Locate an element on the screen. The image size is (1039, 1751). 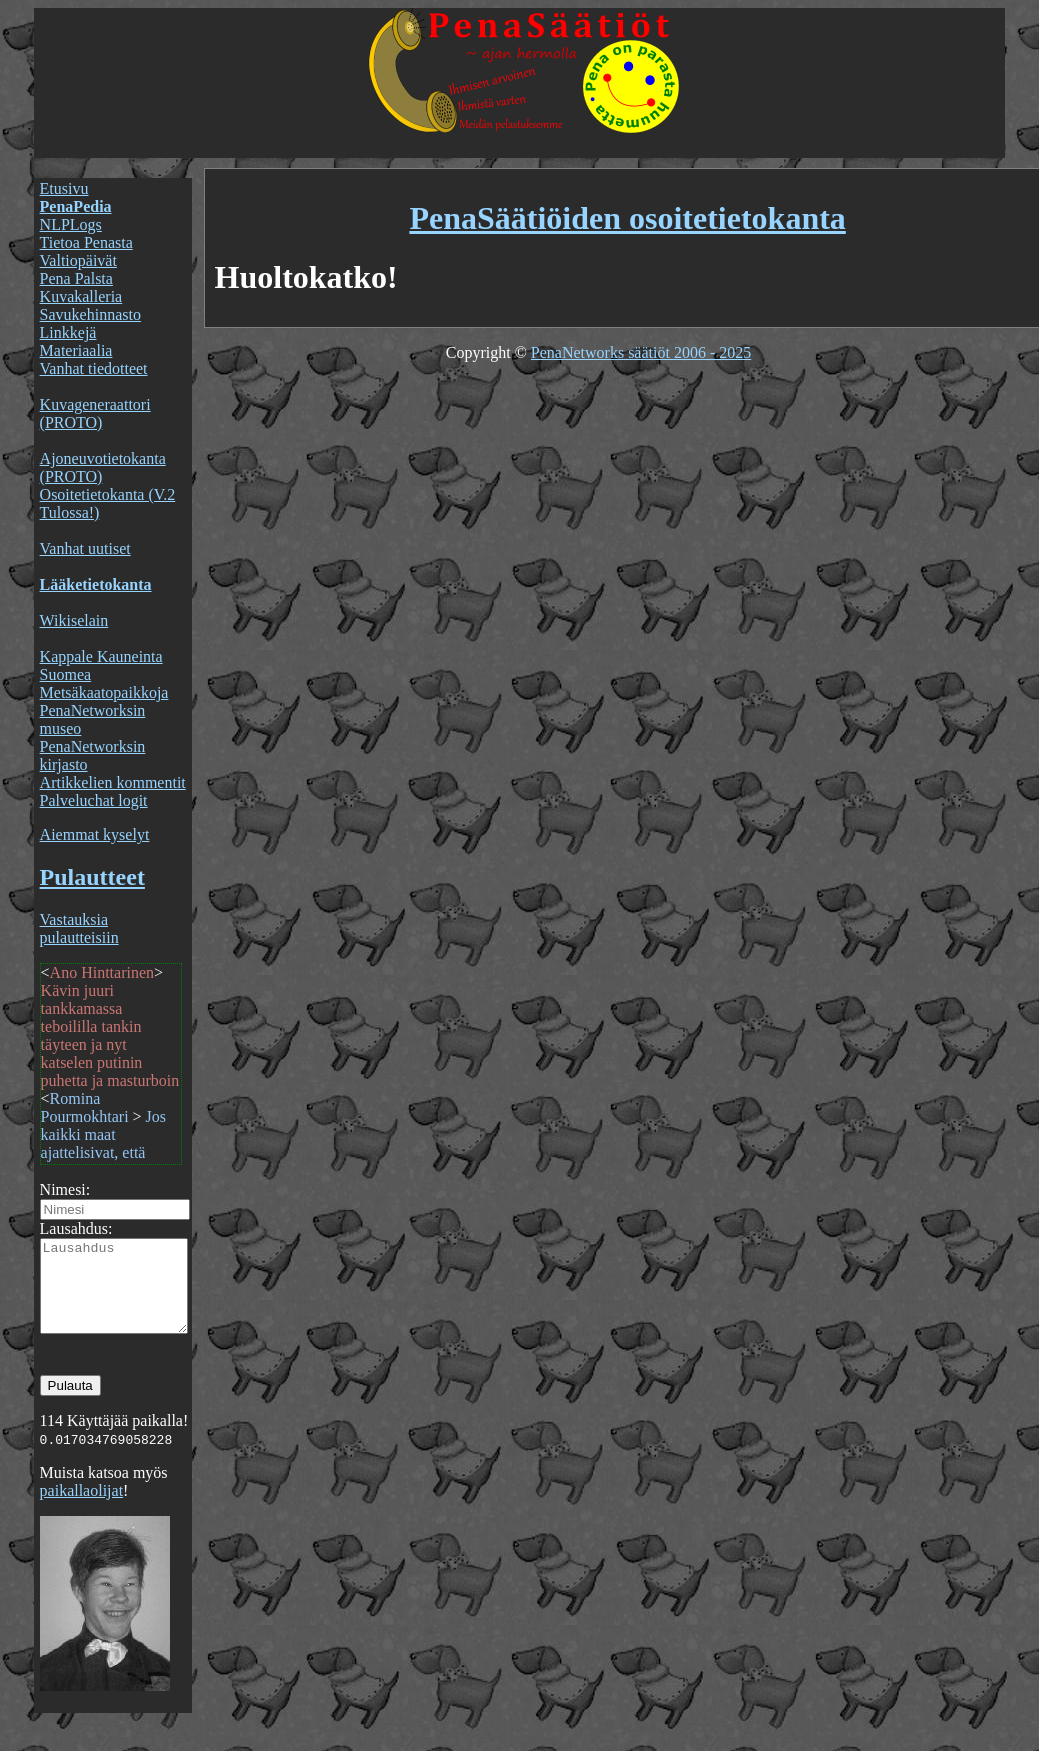
Pena Palsta is located at coordinates (76, 278).